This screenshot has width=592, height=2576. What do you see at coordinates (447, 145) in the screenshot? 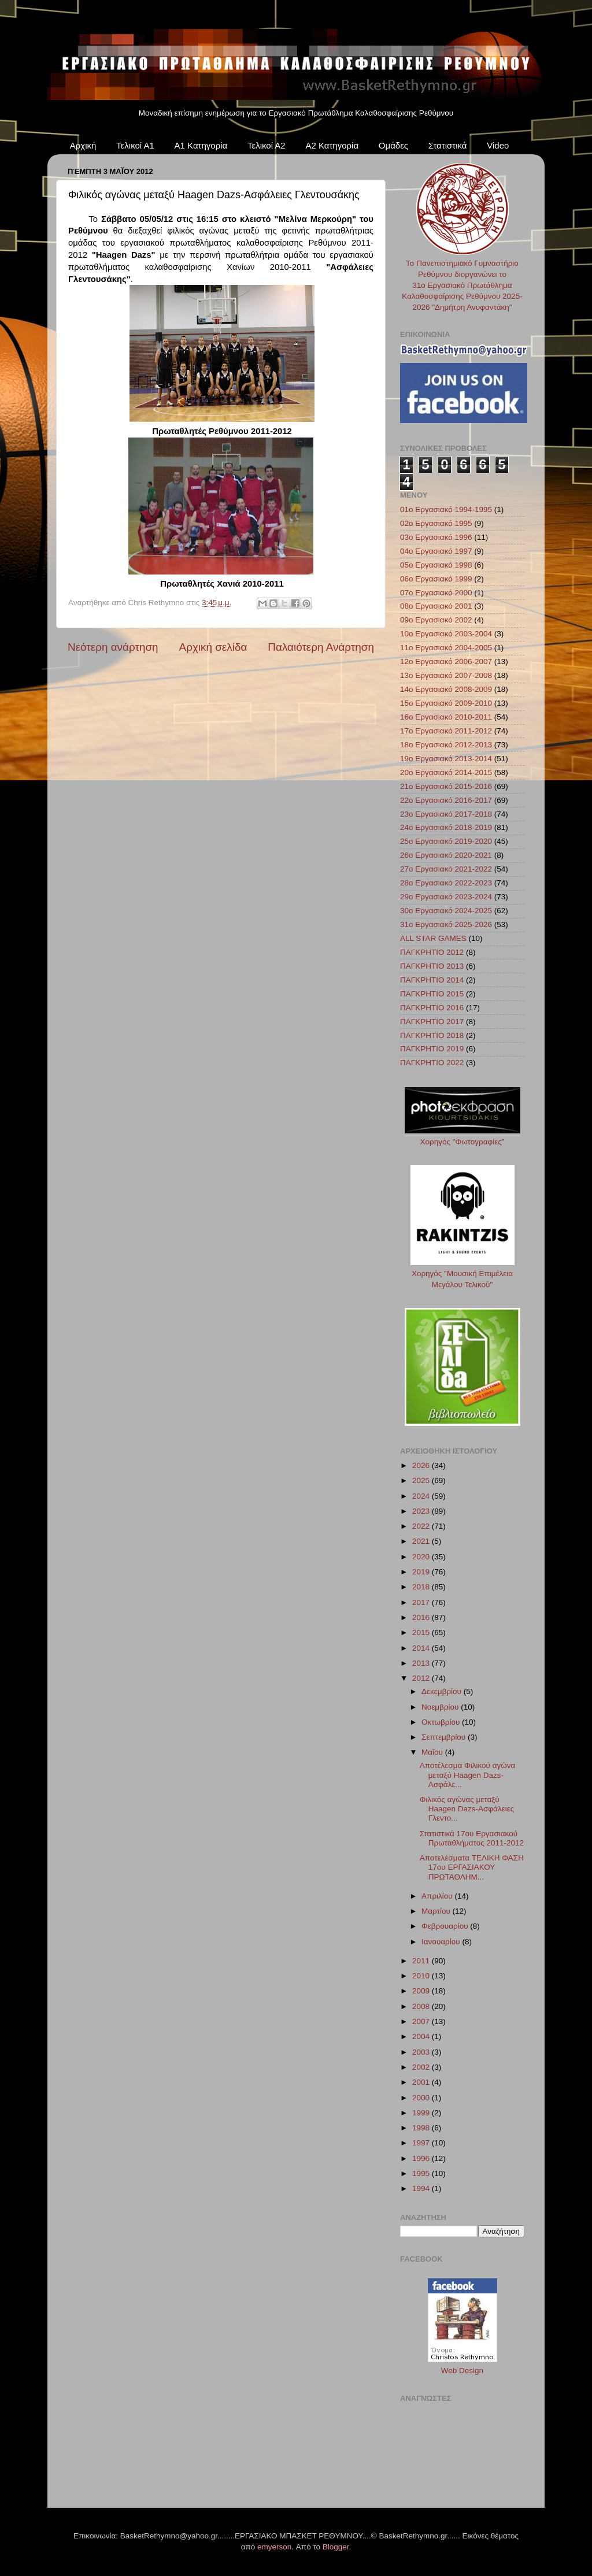
I see `Στατιστικά` at bounding box center [447, 145].